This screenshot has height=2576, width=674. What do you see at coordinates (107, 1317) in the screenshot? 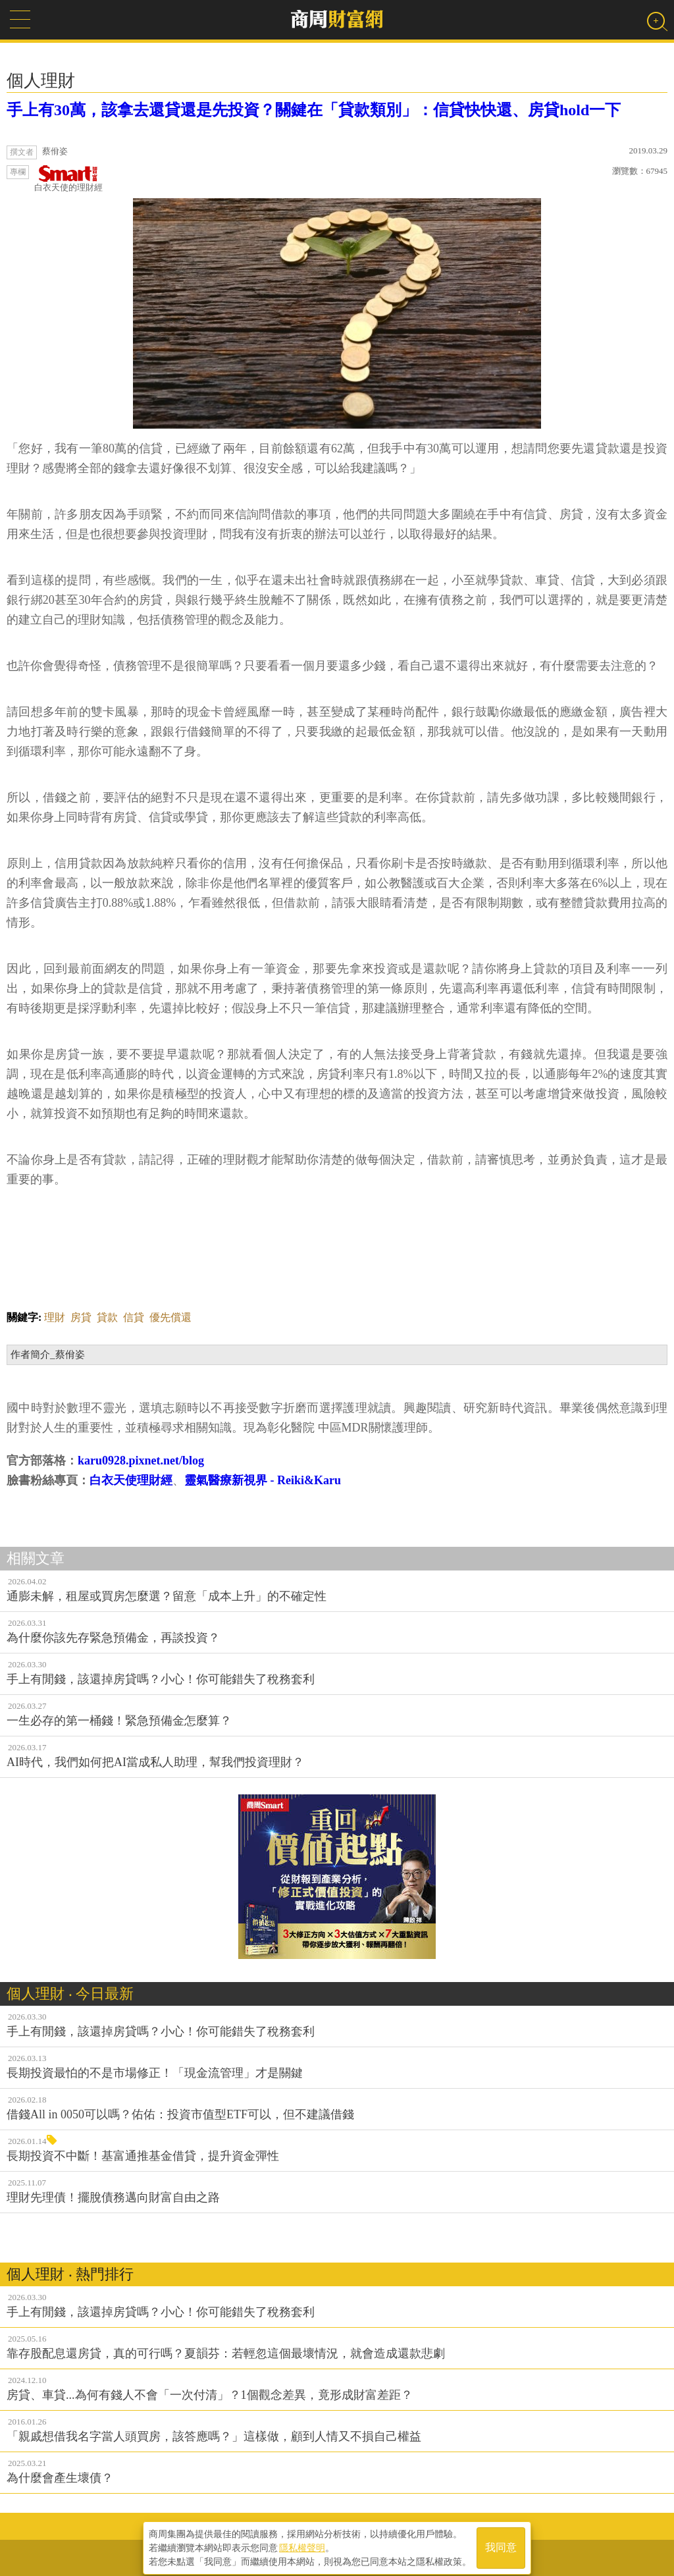
I see `貸款` at bounding box center [107, 1317].